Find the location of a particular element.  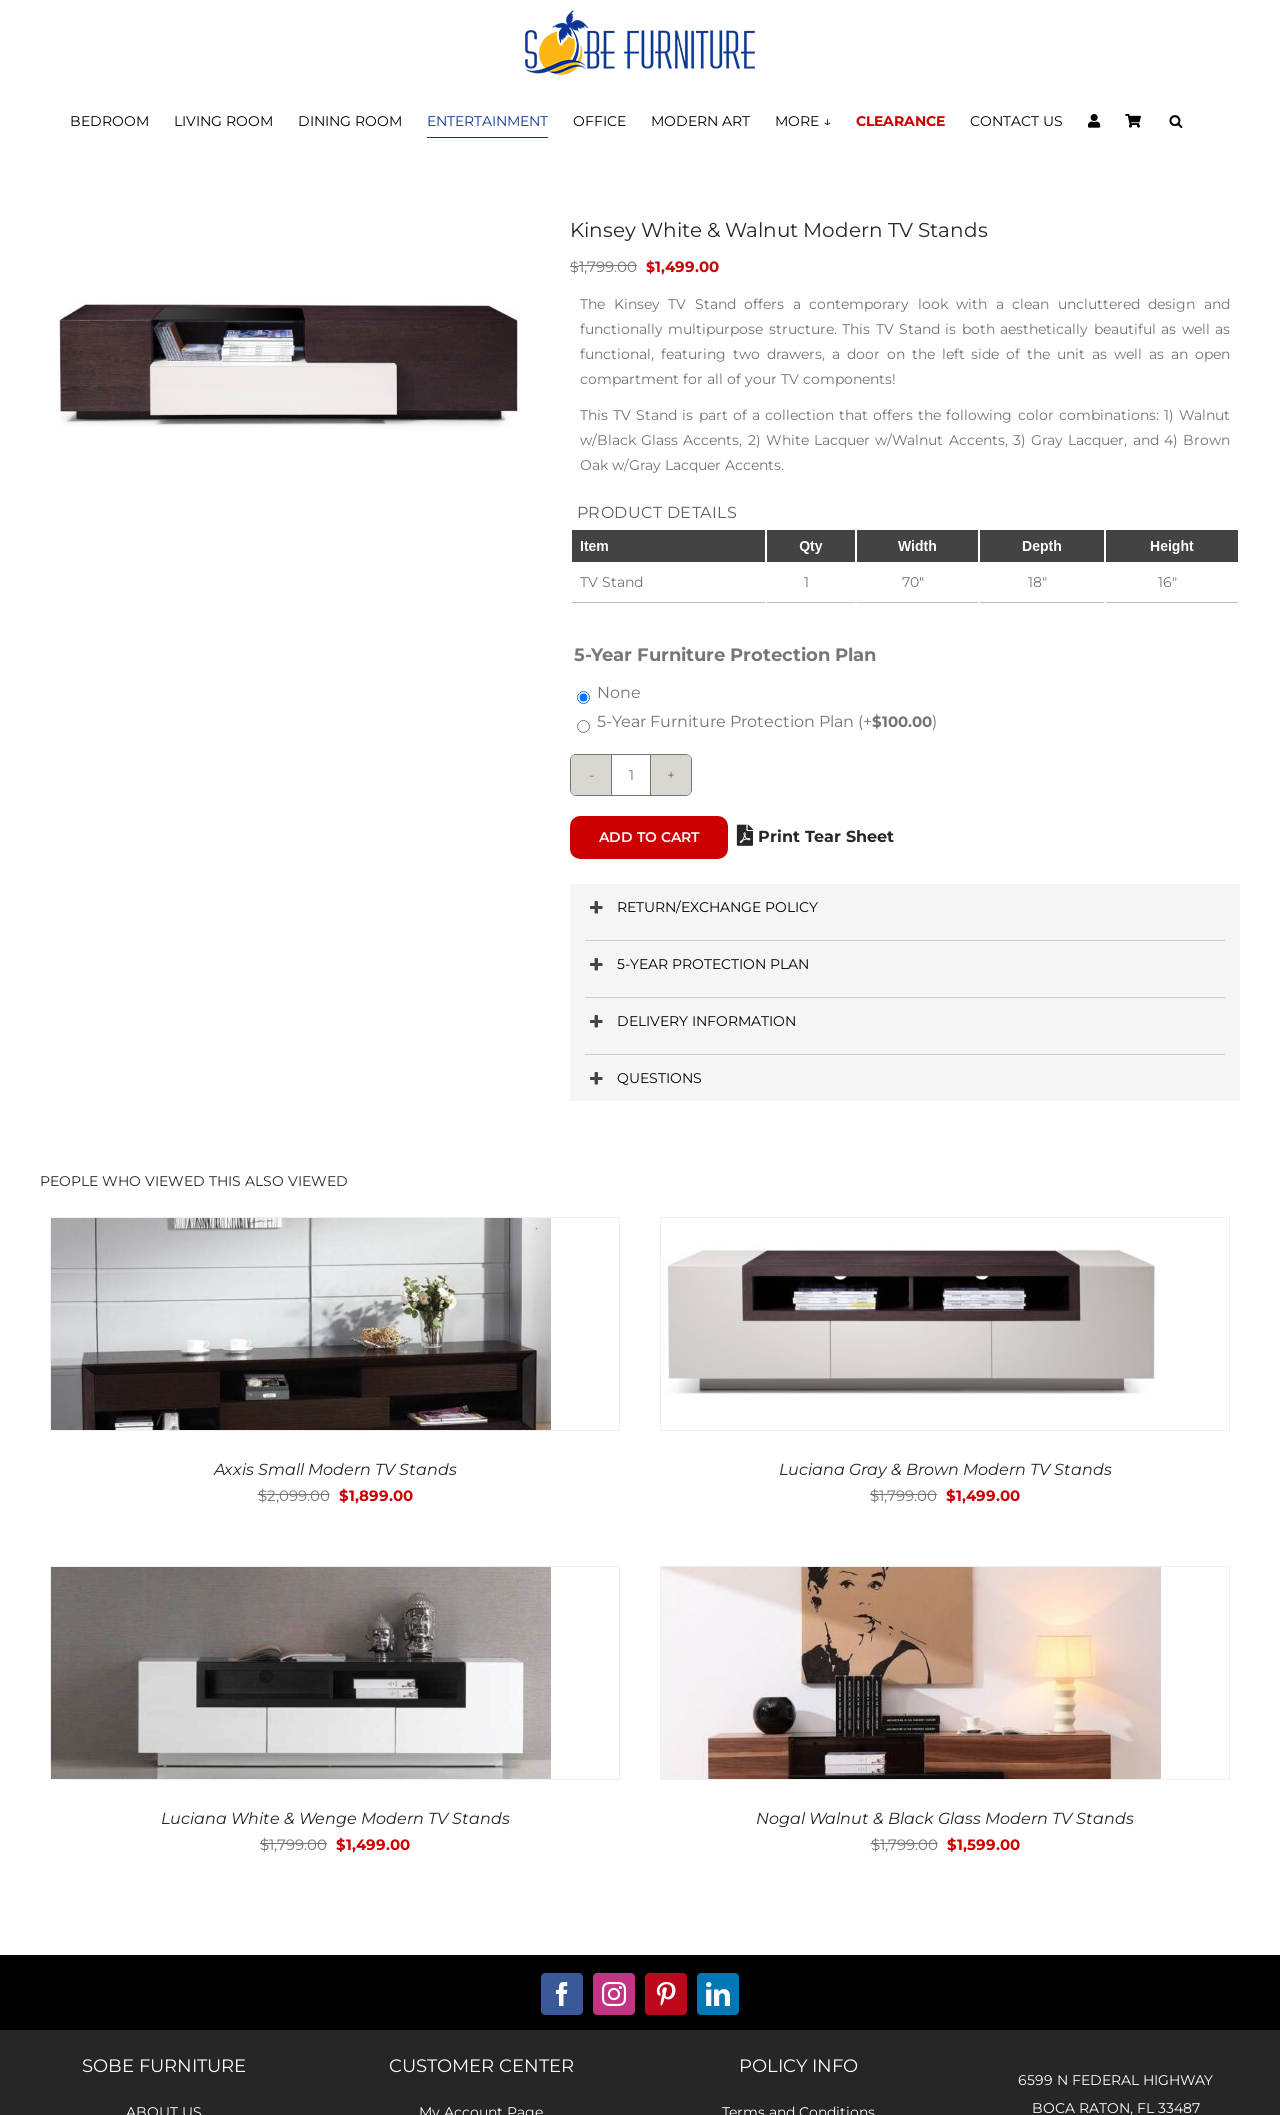

Print Tear Sheet is located at coordinates (815, 836).